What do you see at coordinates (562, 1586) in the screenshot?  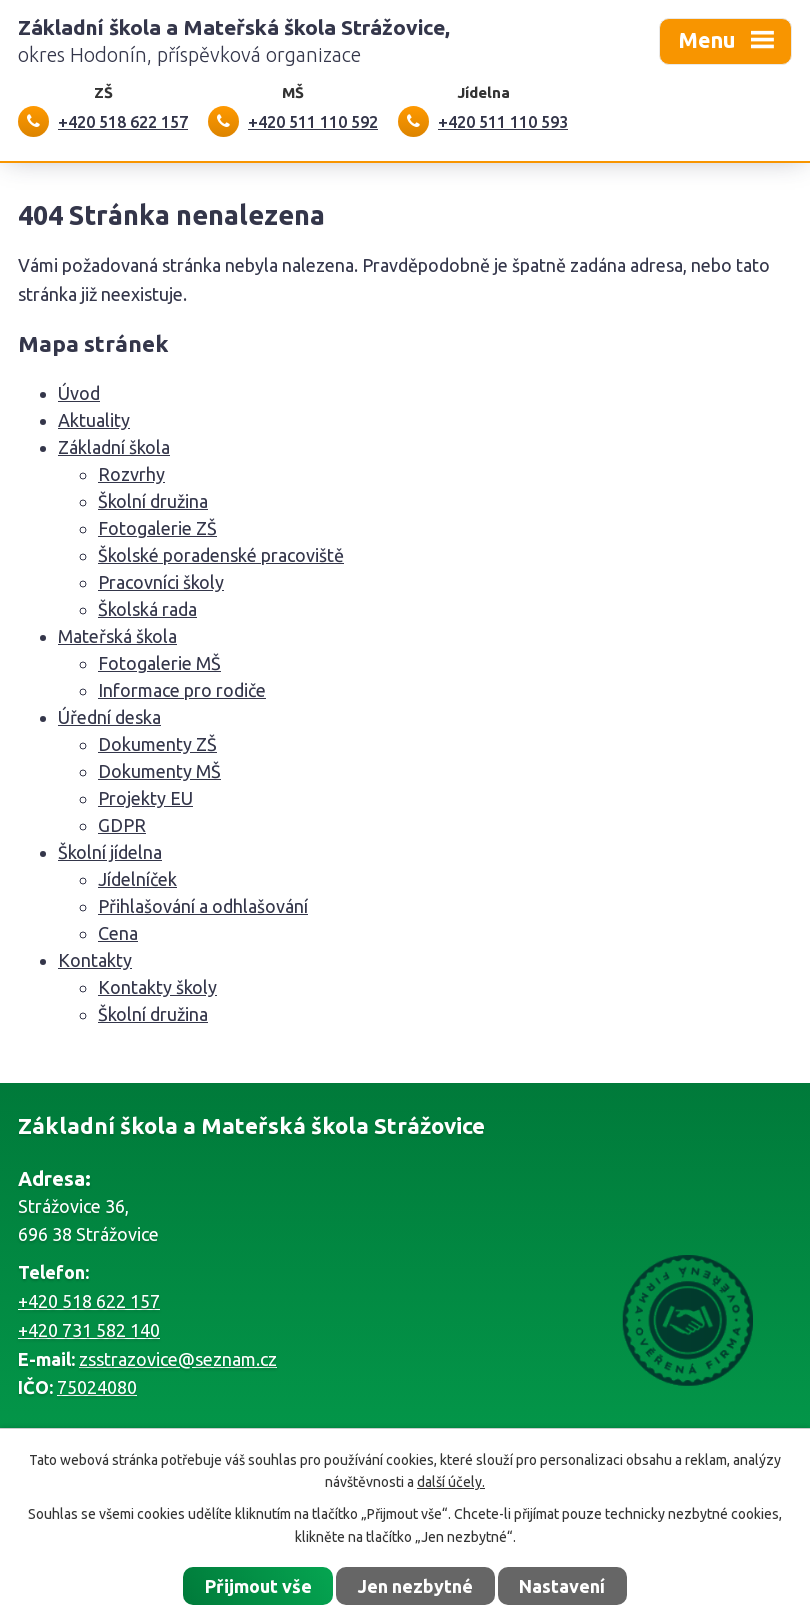 I see `Nastavení` at bounding box center [562, 1586].